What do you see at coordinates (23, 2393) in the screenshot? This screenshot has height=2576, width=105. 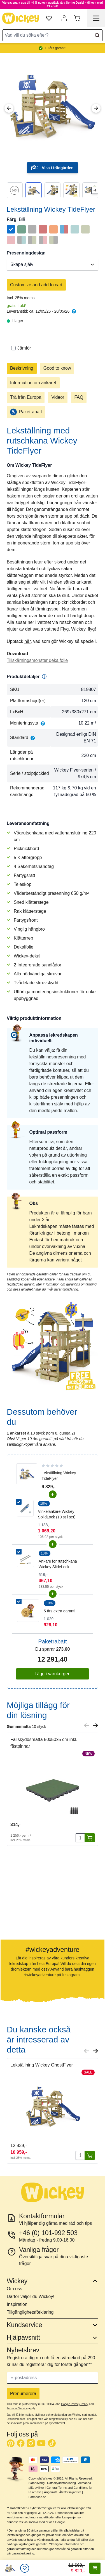 I see `Prenumerera` at bounding box center [23, 2393].